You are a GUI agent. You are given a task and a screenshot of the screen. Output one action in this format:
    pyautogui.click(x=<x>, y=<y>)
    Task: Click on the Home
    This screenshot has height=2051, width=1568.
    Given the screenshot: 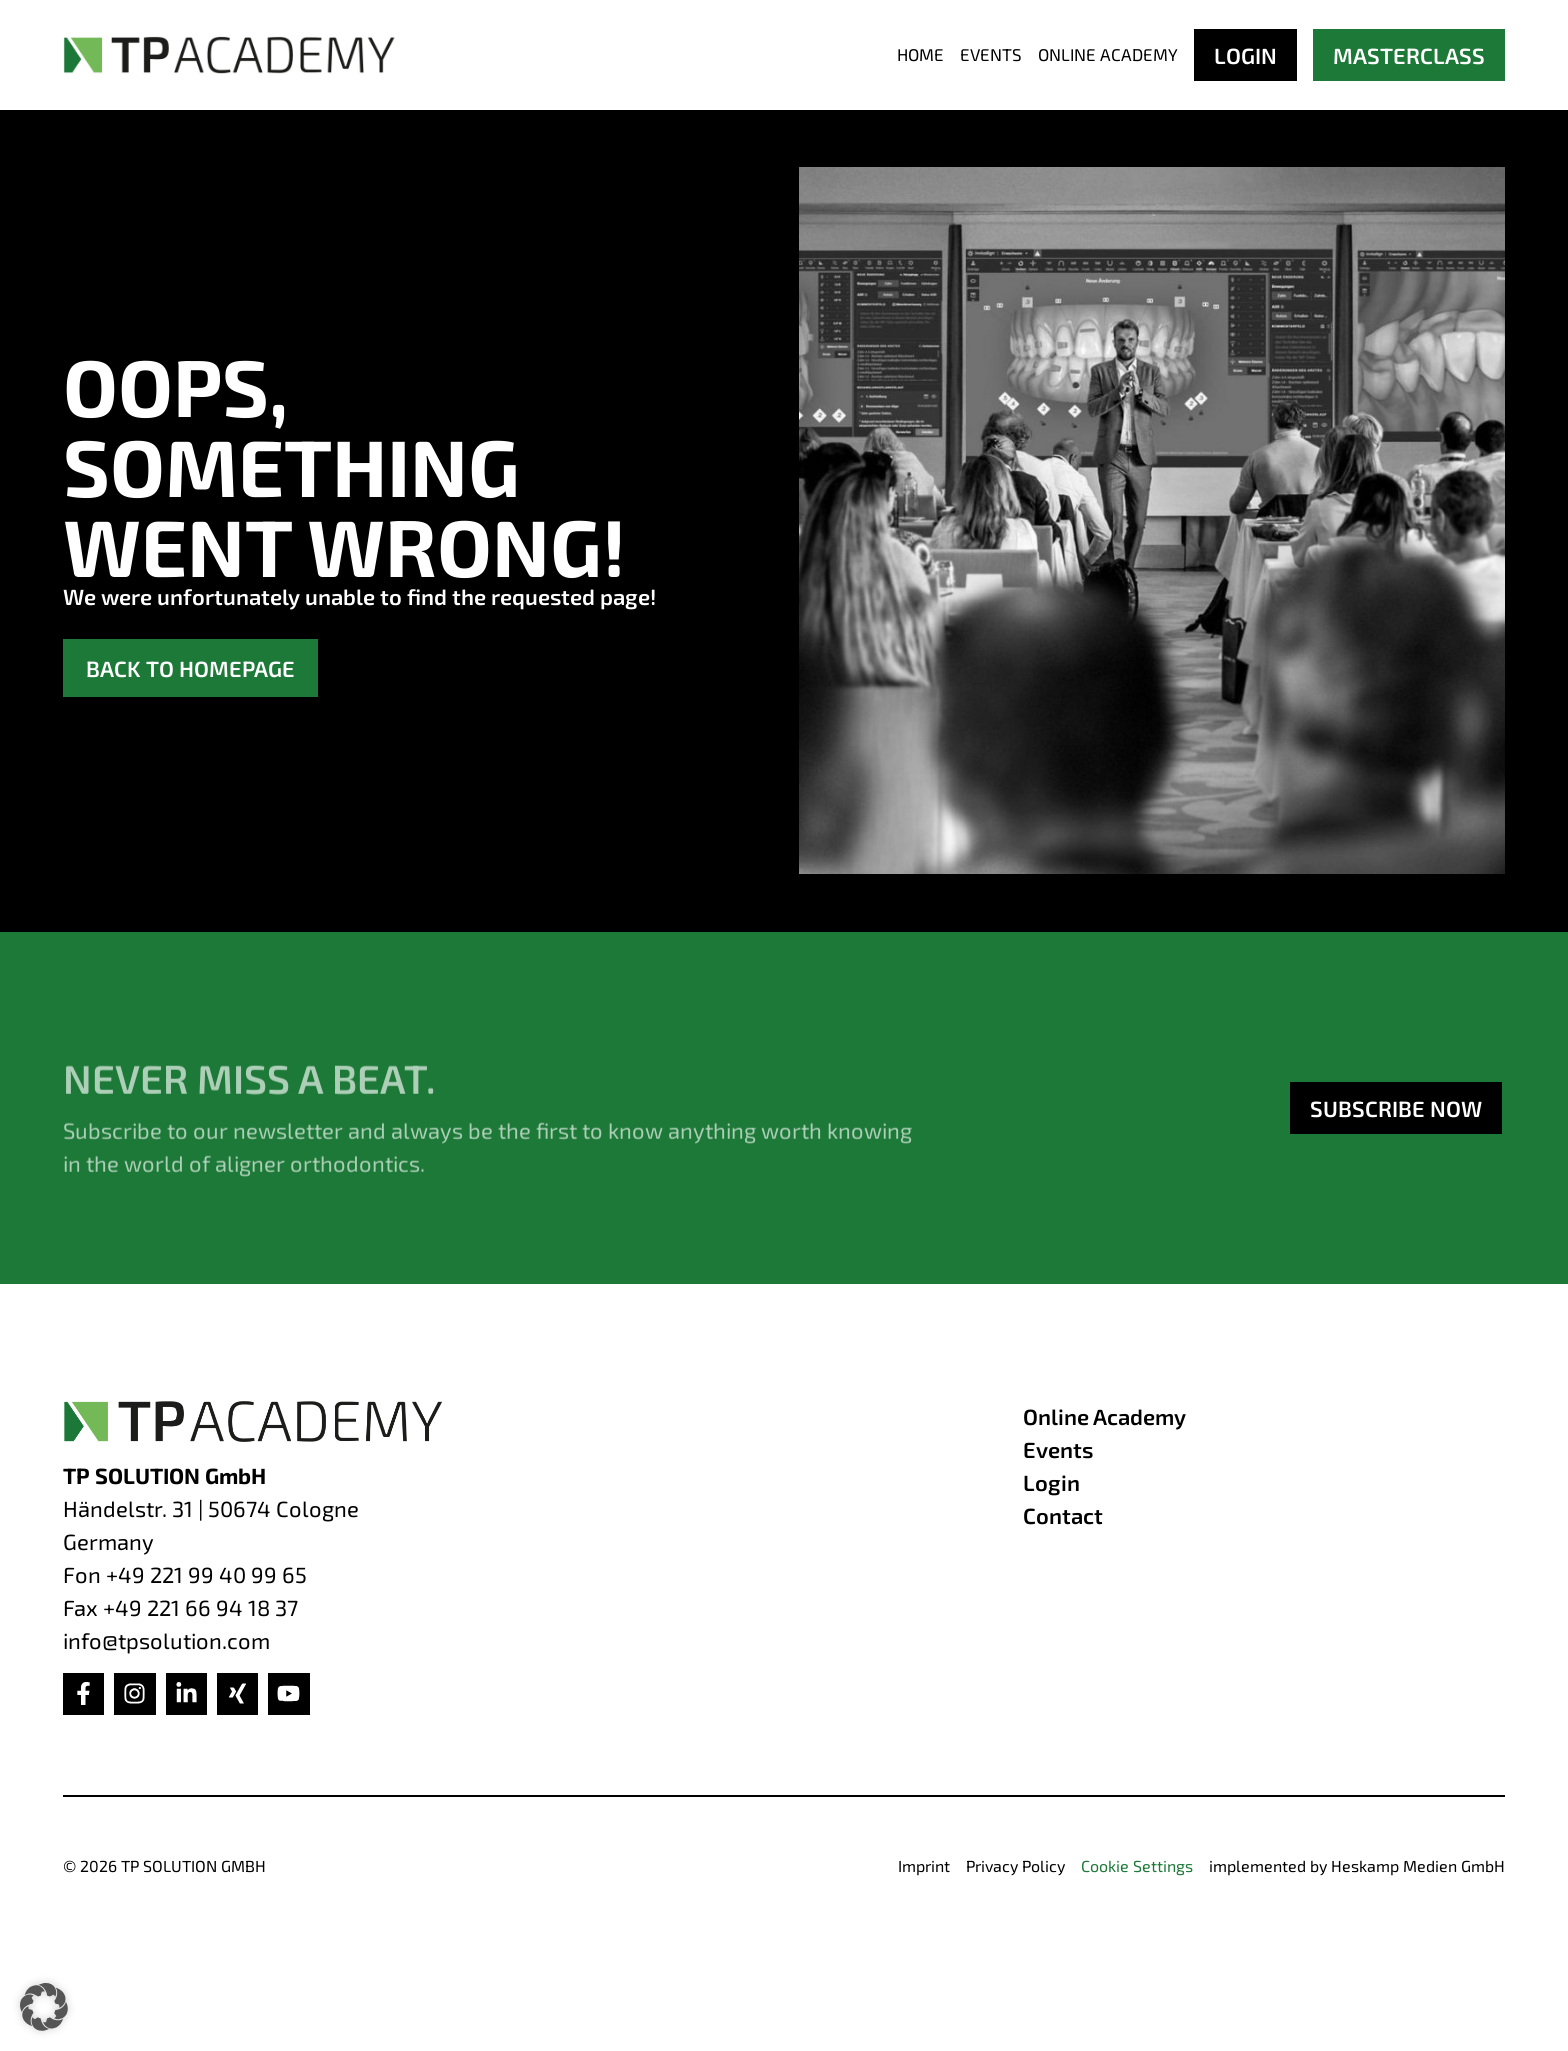 What is the action you would take?
    pyautogui.click(x=920, y=54)
    